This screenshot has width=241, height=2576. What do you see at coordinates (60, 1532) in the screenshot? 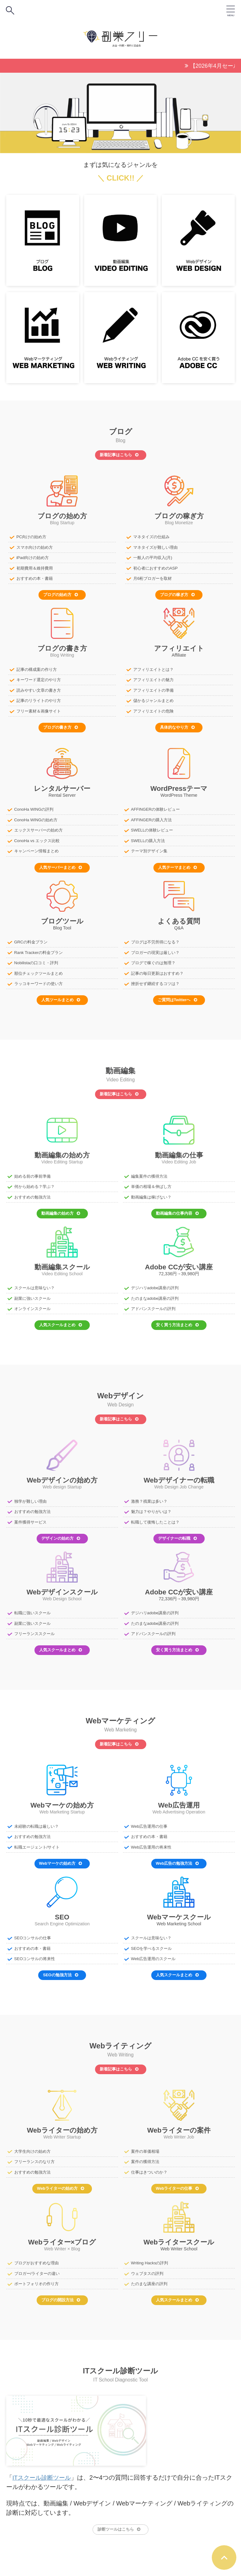
I see `デザインの始め方` at bounding box center [60, 1532].